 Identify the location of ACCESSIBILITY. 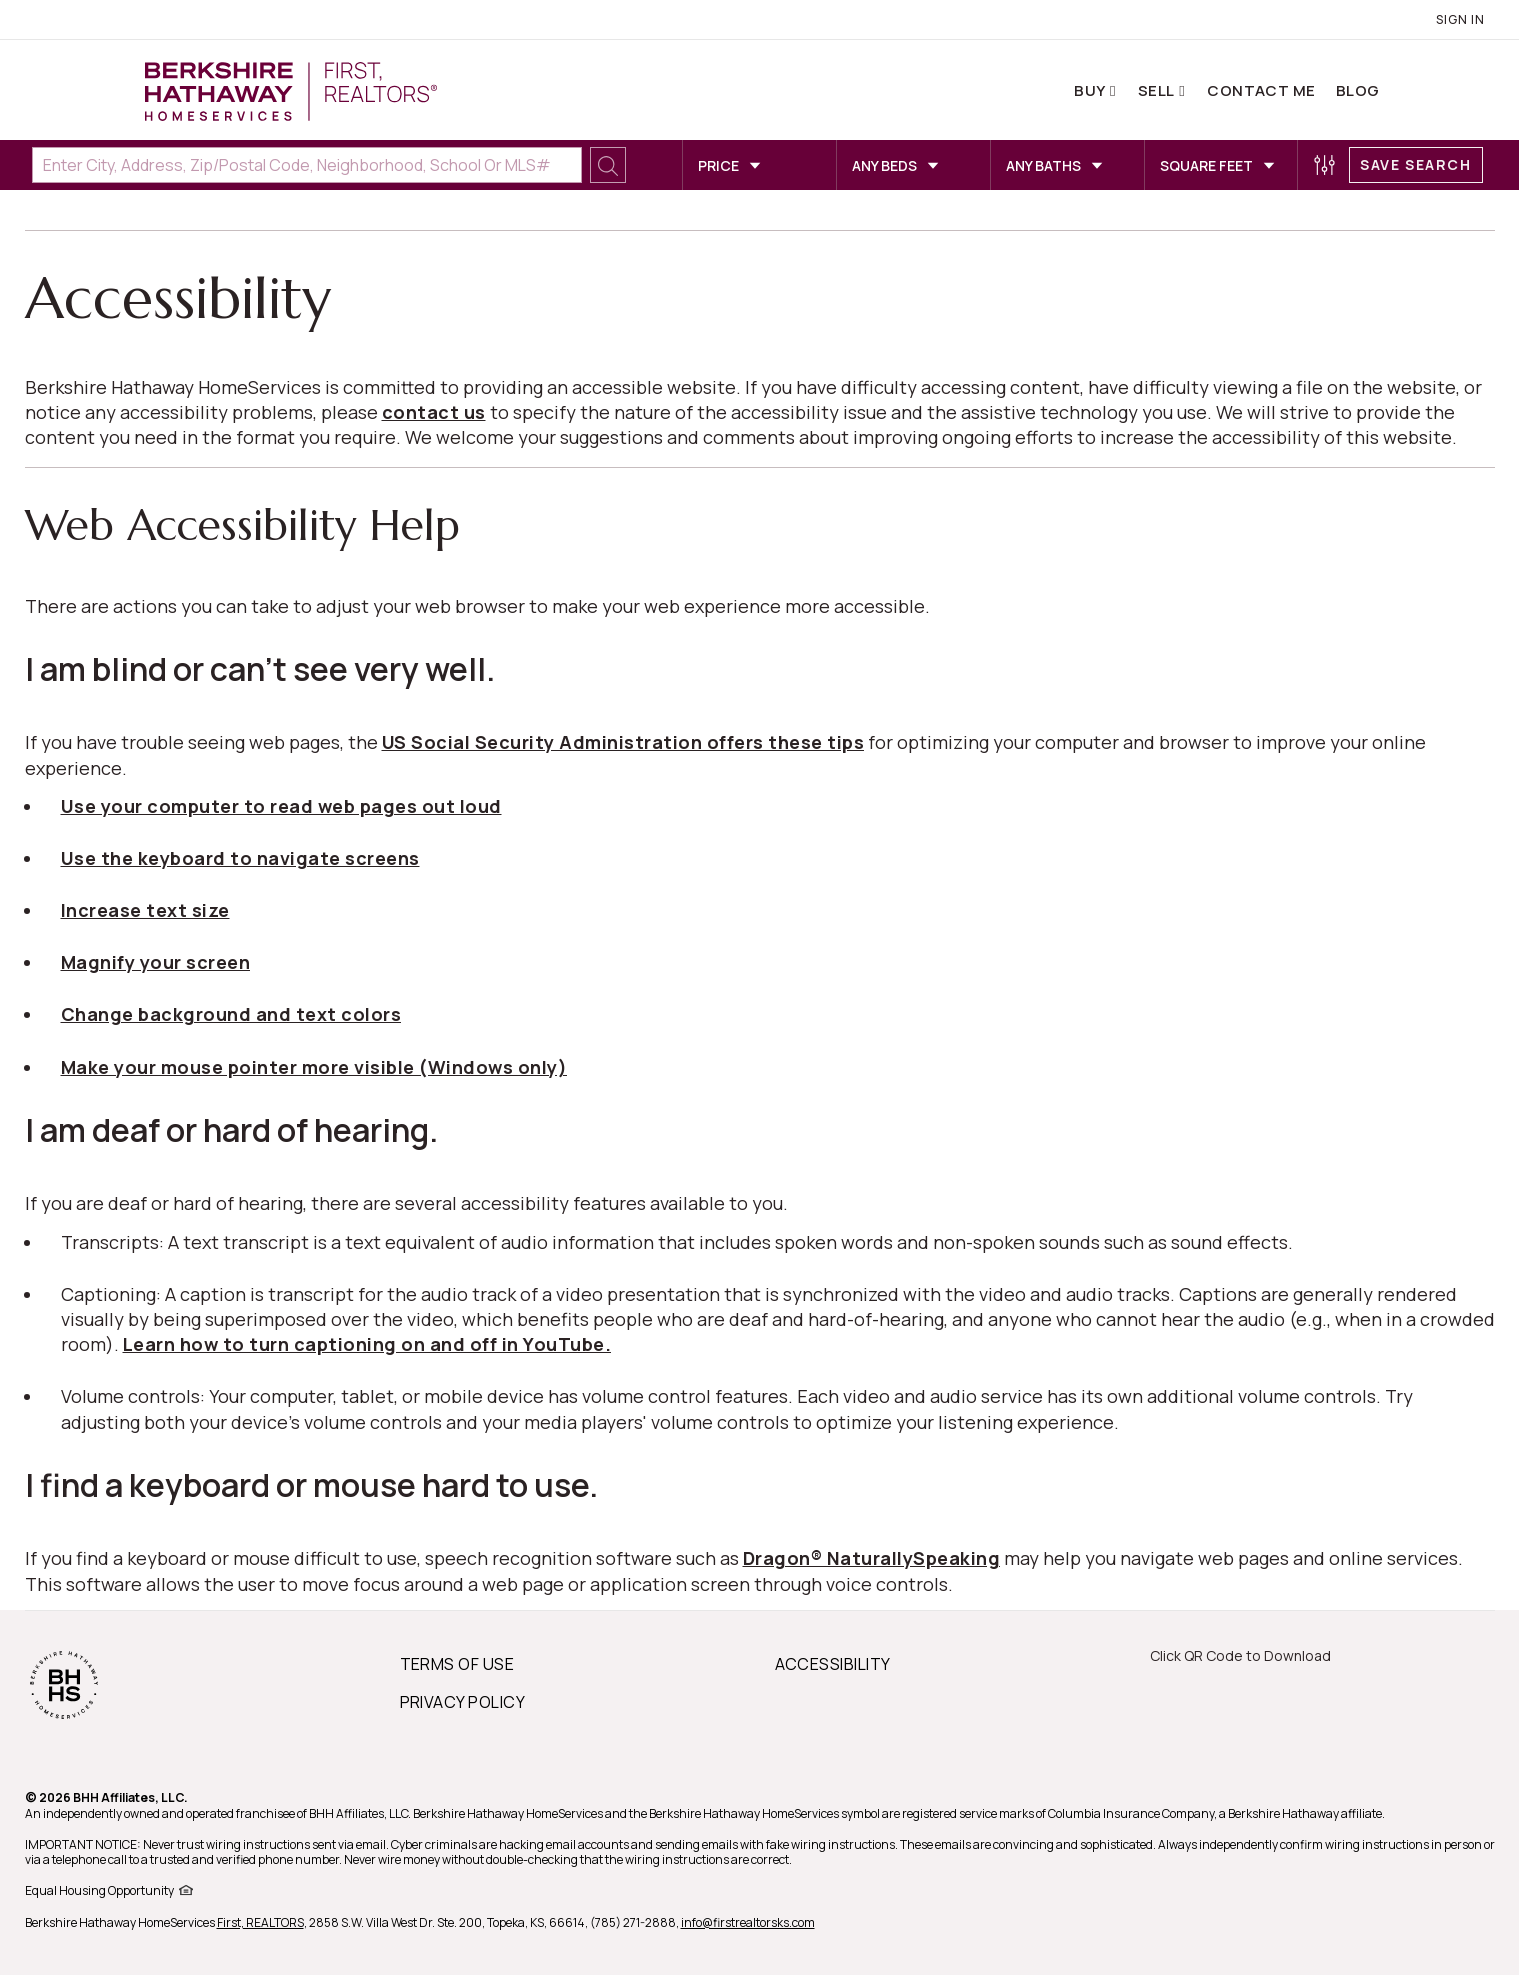
(833, 1664).